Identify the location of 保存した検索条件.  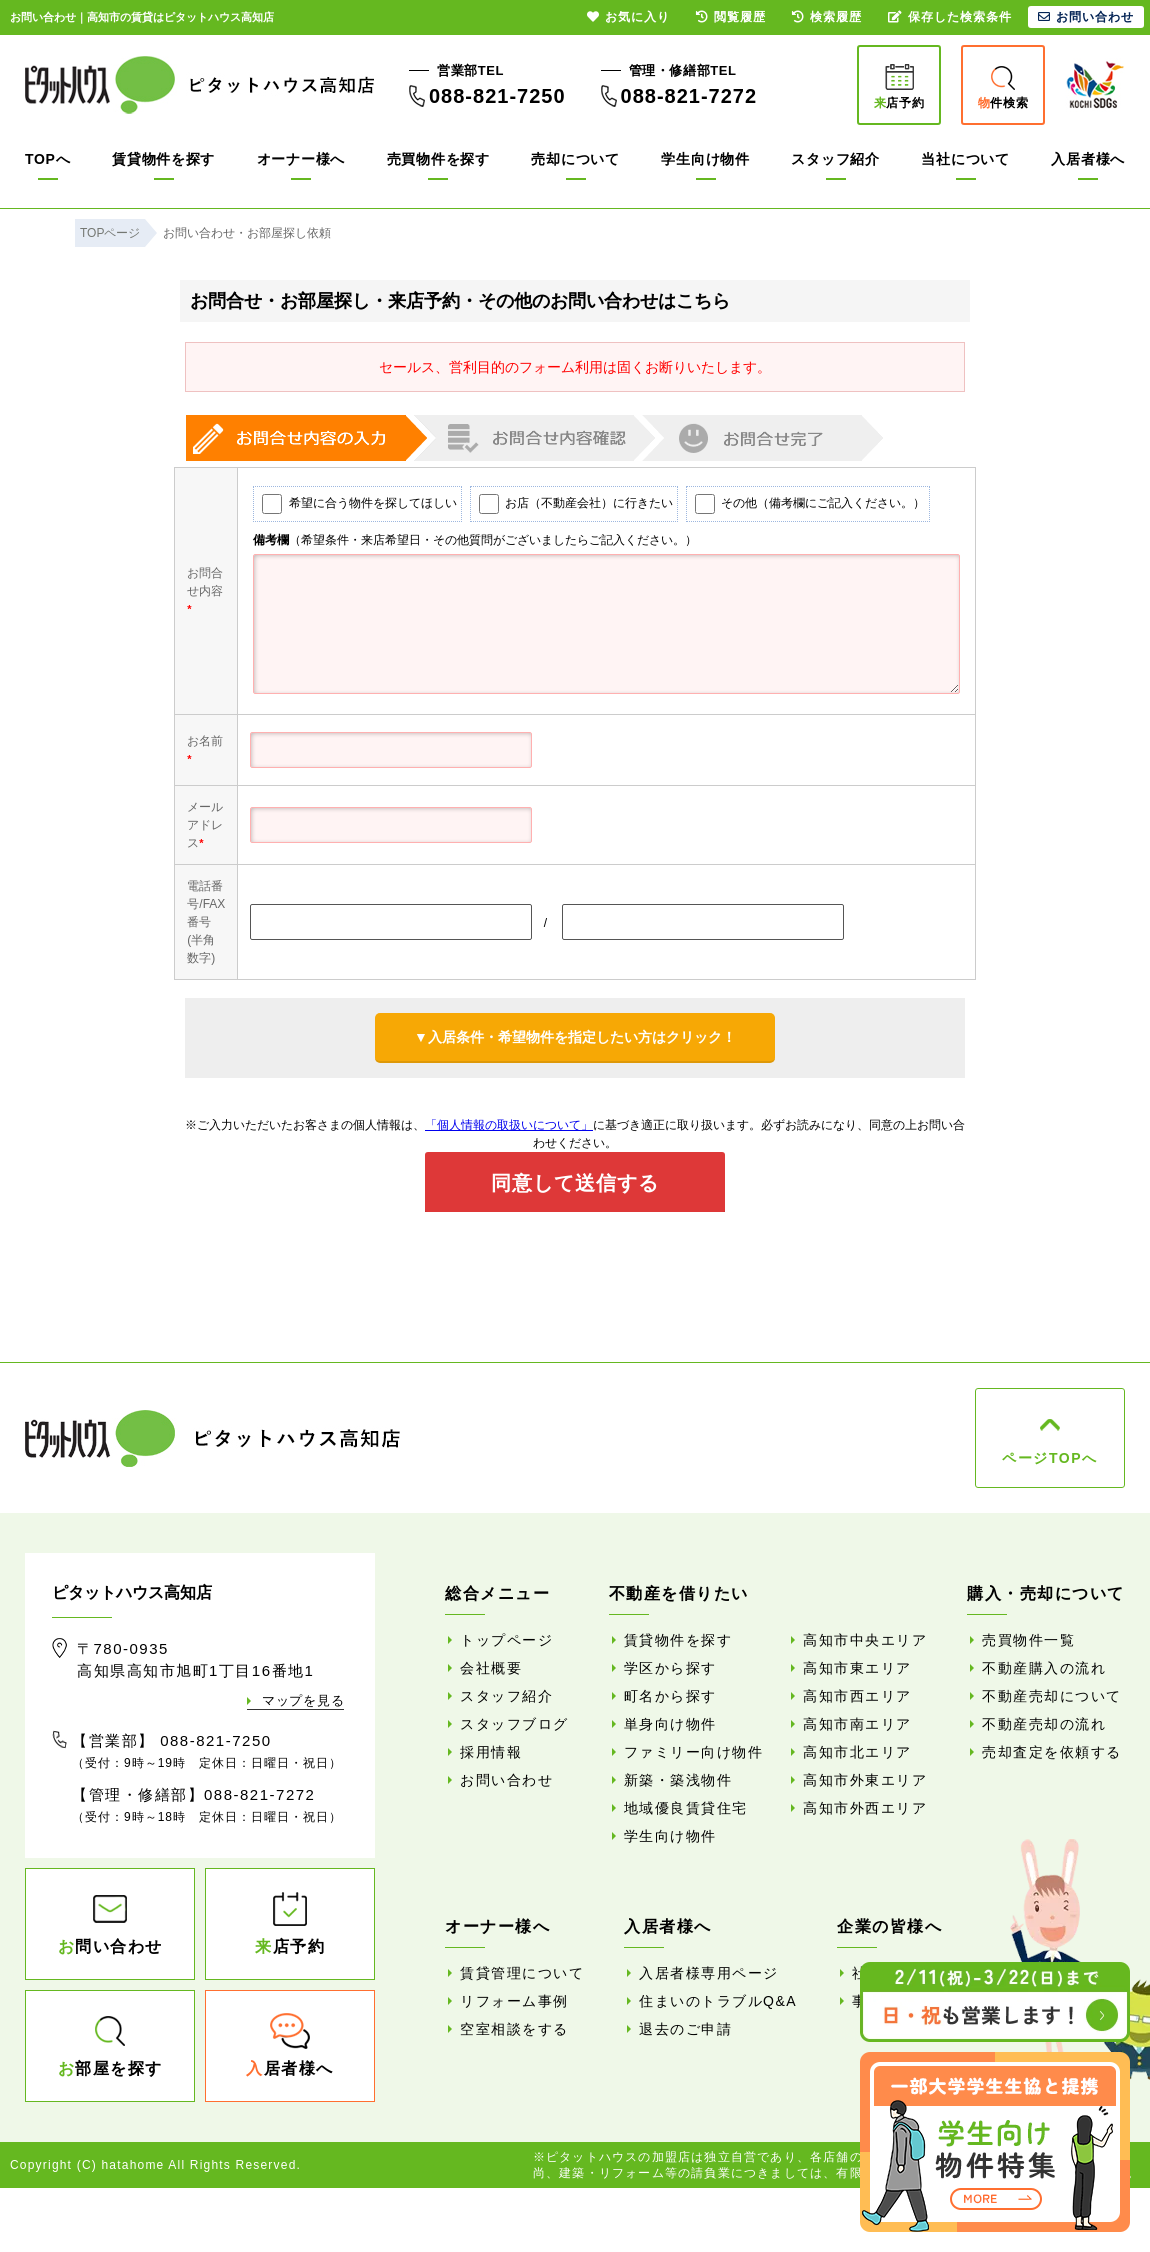
(950, 17).